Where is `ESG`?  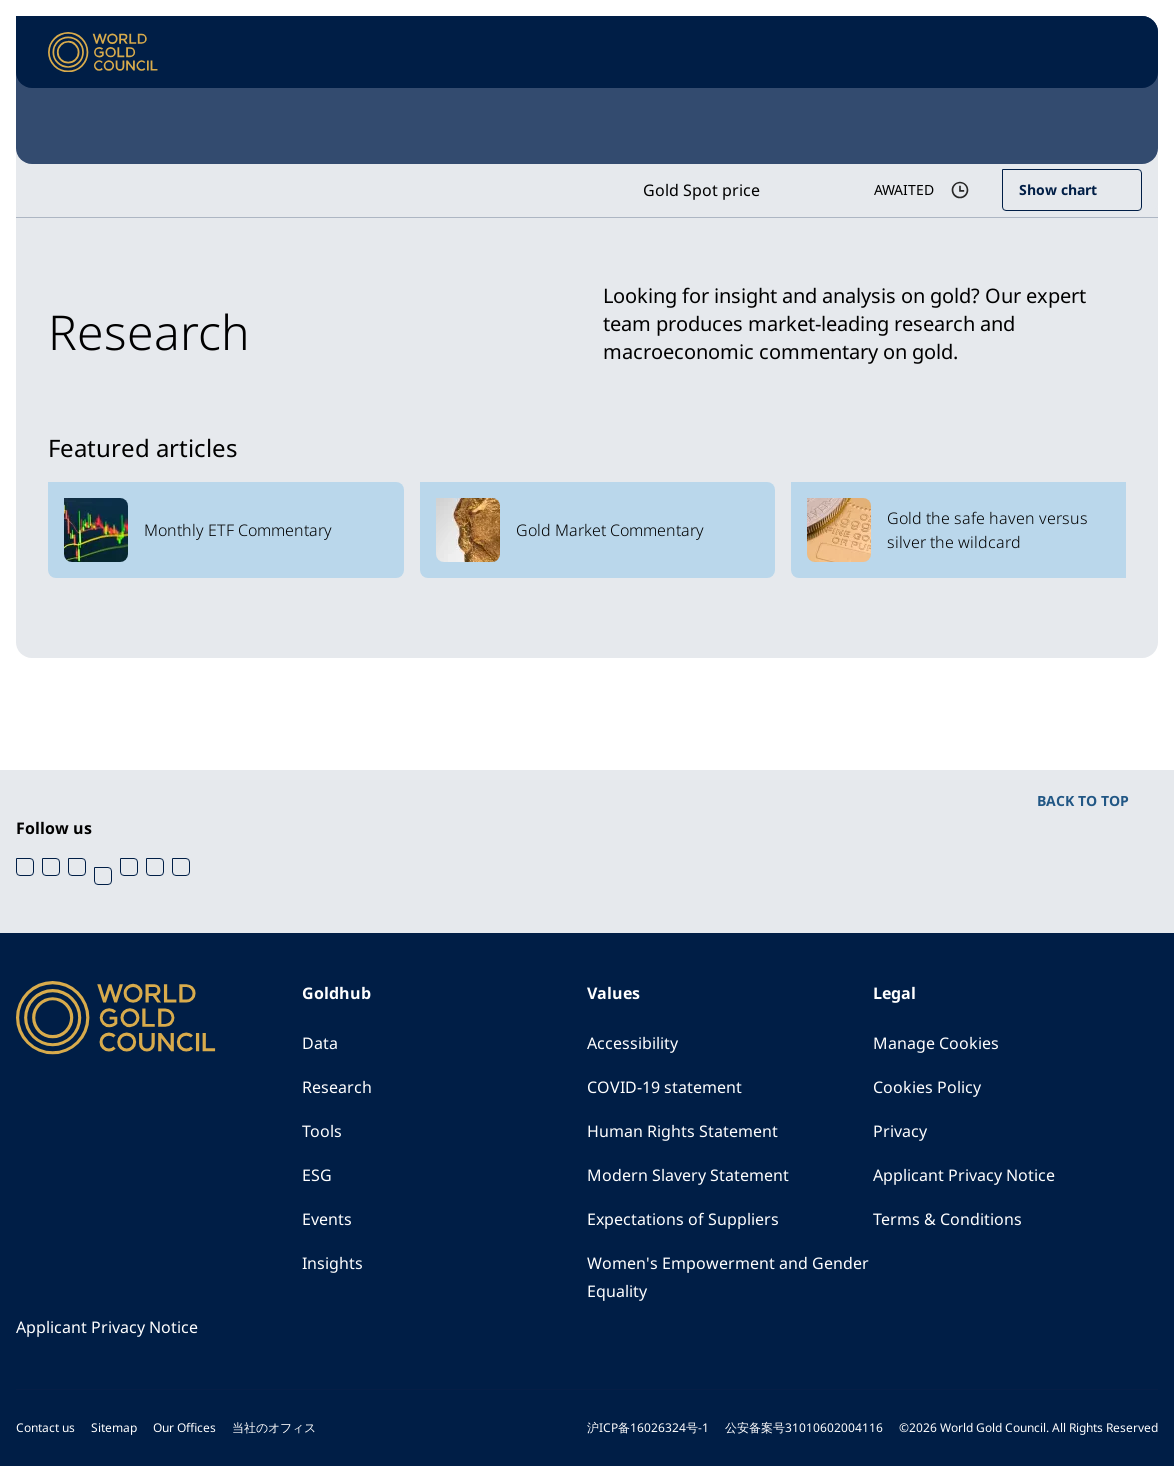
ESG is located at coordinates (317, 1175).